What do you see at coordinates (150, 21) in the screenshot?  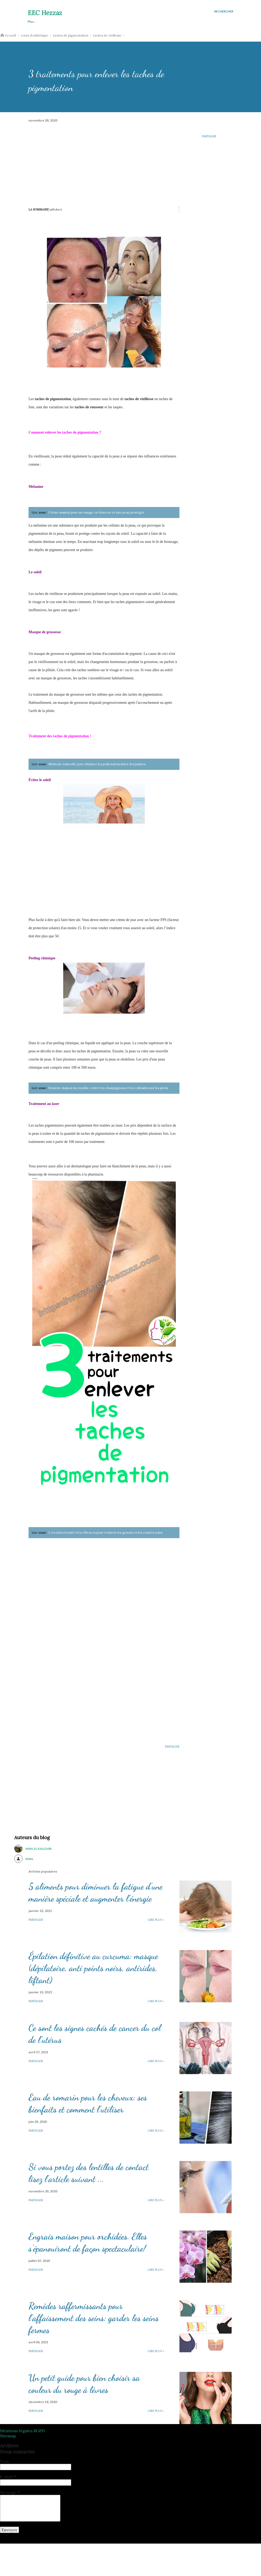 I see `Cosmétique` at bounding box center [150, 21].